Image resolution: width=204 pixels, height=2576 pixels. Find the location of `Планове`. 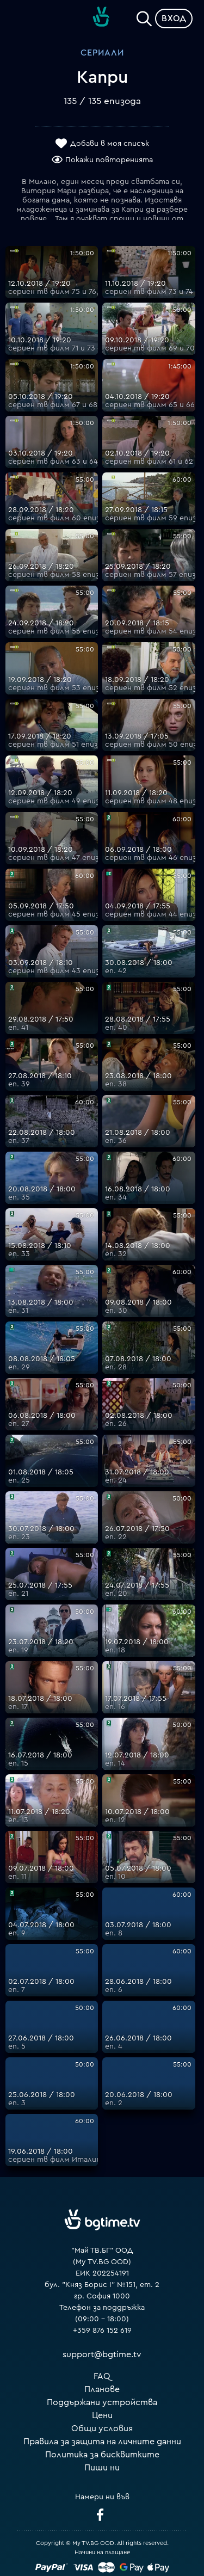

Планове is located at coordinates (102, 2389).